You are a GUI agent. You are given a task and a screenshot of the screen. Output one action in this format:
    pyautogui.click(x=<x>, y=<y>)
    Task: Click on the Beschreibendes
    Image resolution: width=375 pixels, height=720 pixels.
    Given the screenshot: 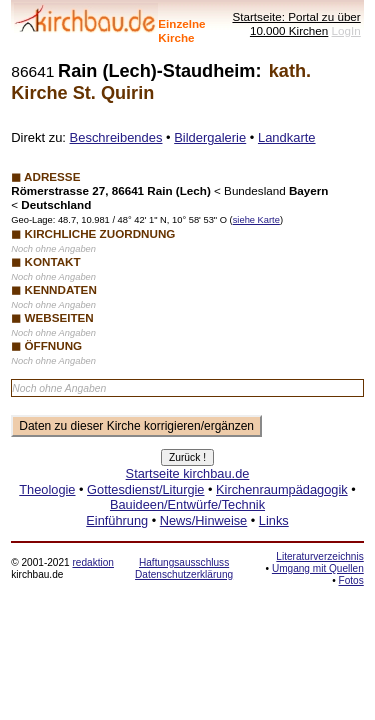 What is the action you would take?
    pyautogui.click(x=116, y=137)
    